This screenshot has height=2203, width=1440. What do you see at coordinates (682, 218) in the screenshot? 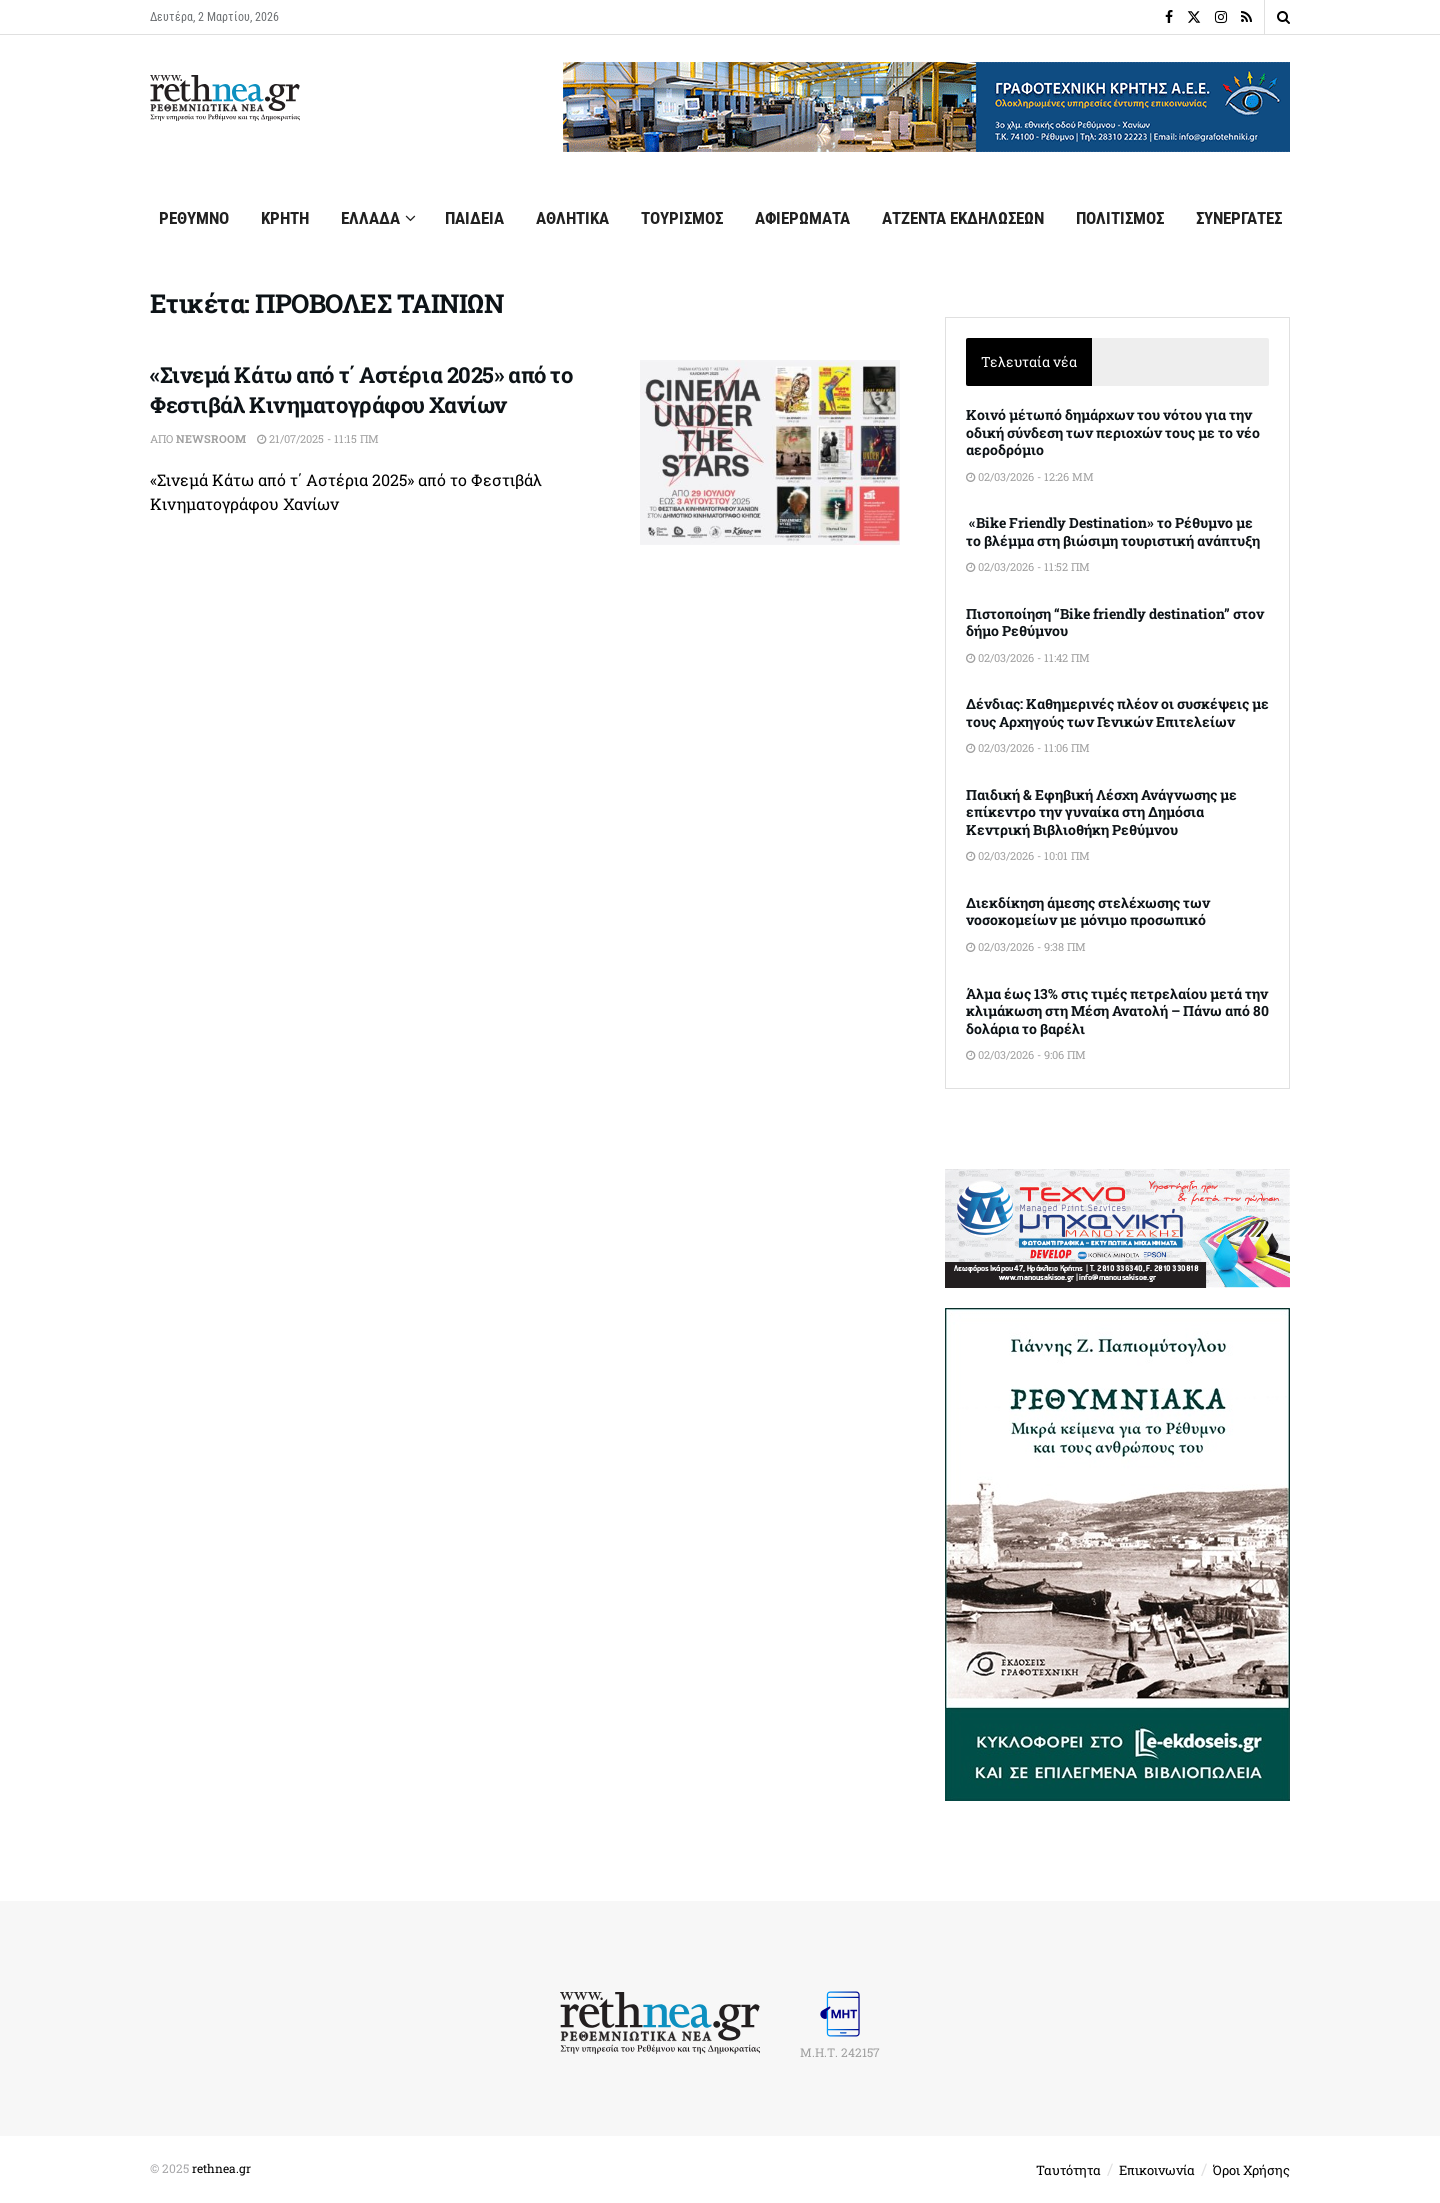
I see `ΤΟΥΡΙΣΜΟΣ` at bounding box center [682, 218].